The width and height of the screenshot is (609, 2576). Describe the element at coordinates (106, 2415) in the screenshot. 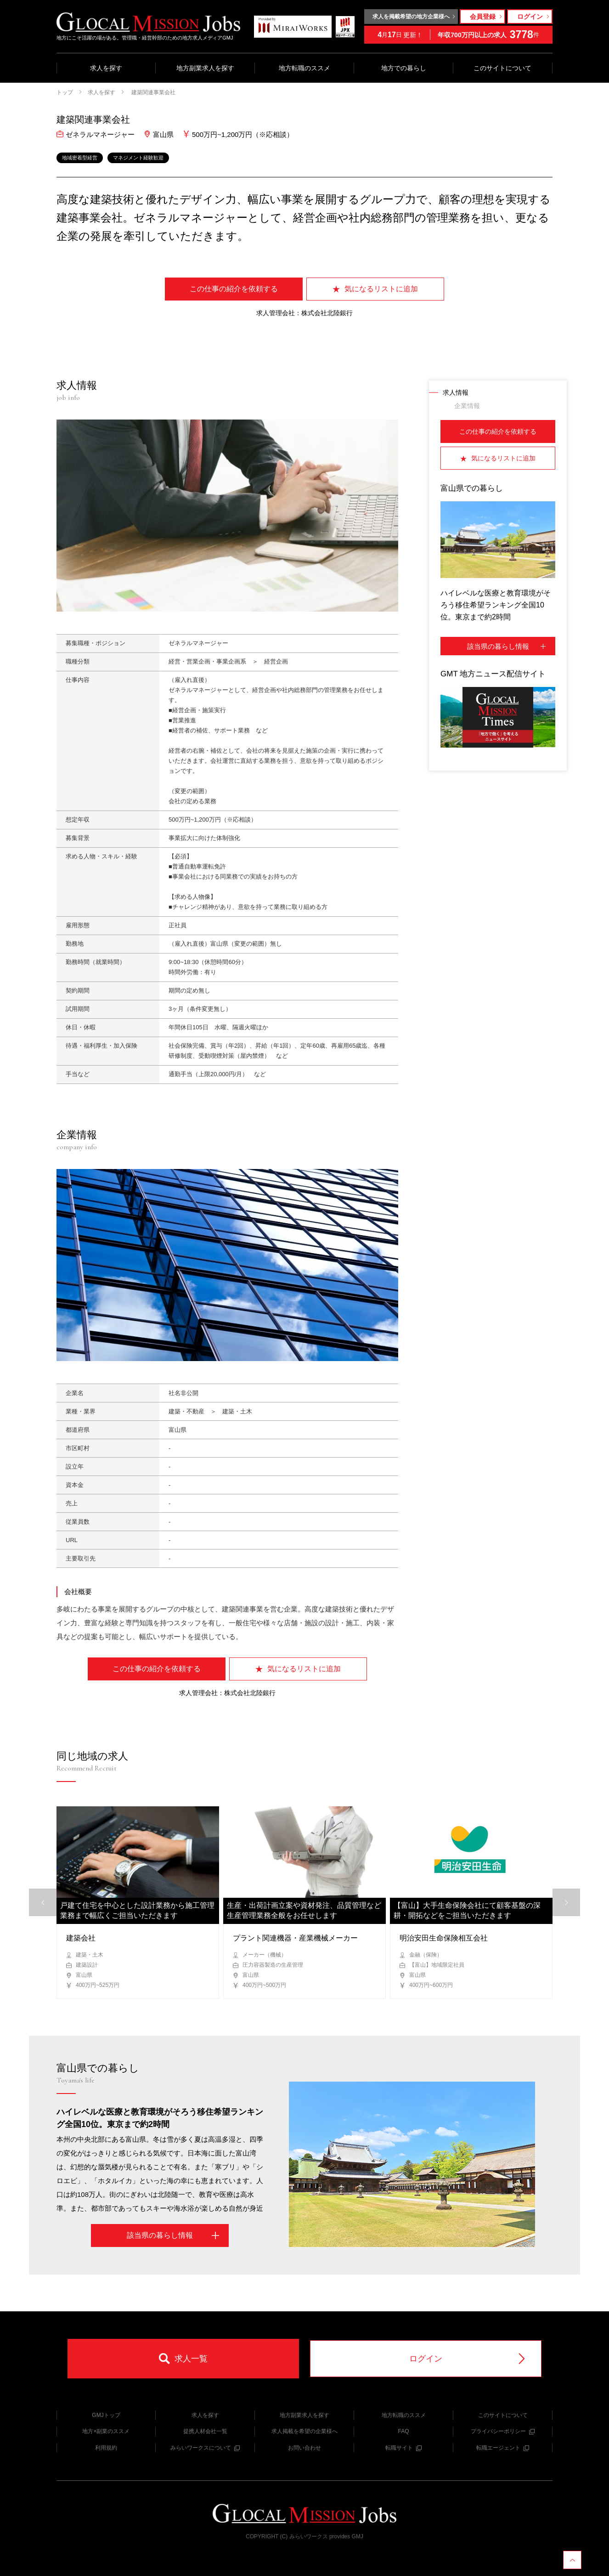

I see `GMJトップ` at that location.